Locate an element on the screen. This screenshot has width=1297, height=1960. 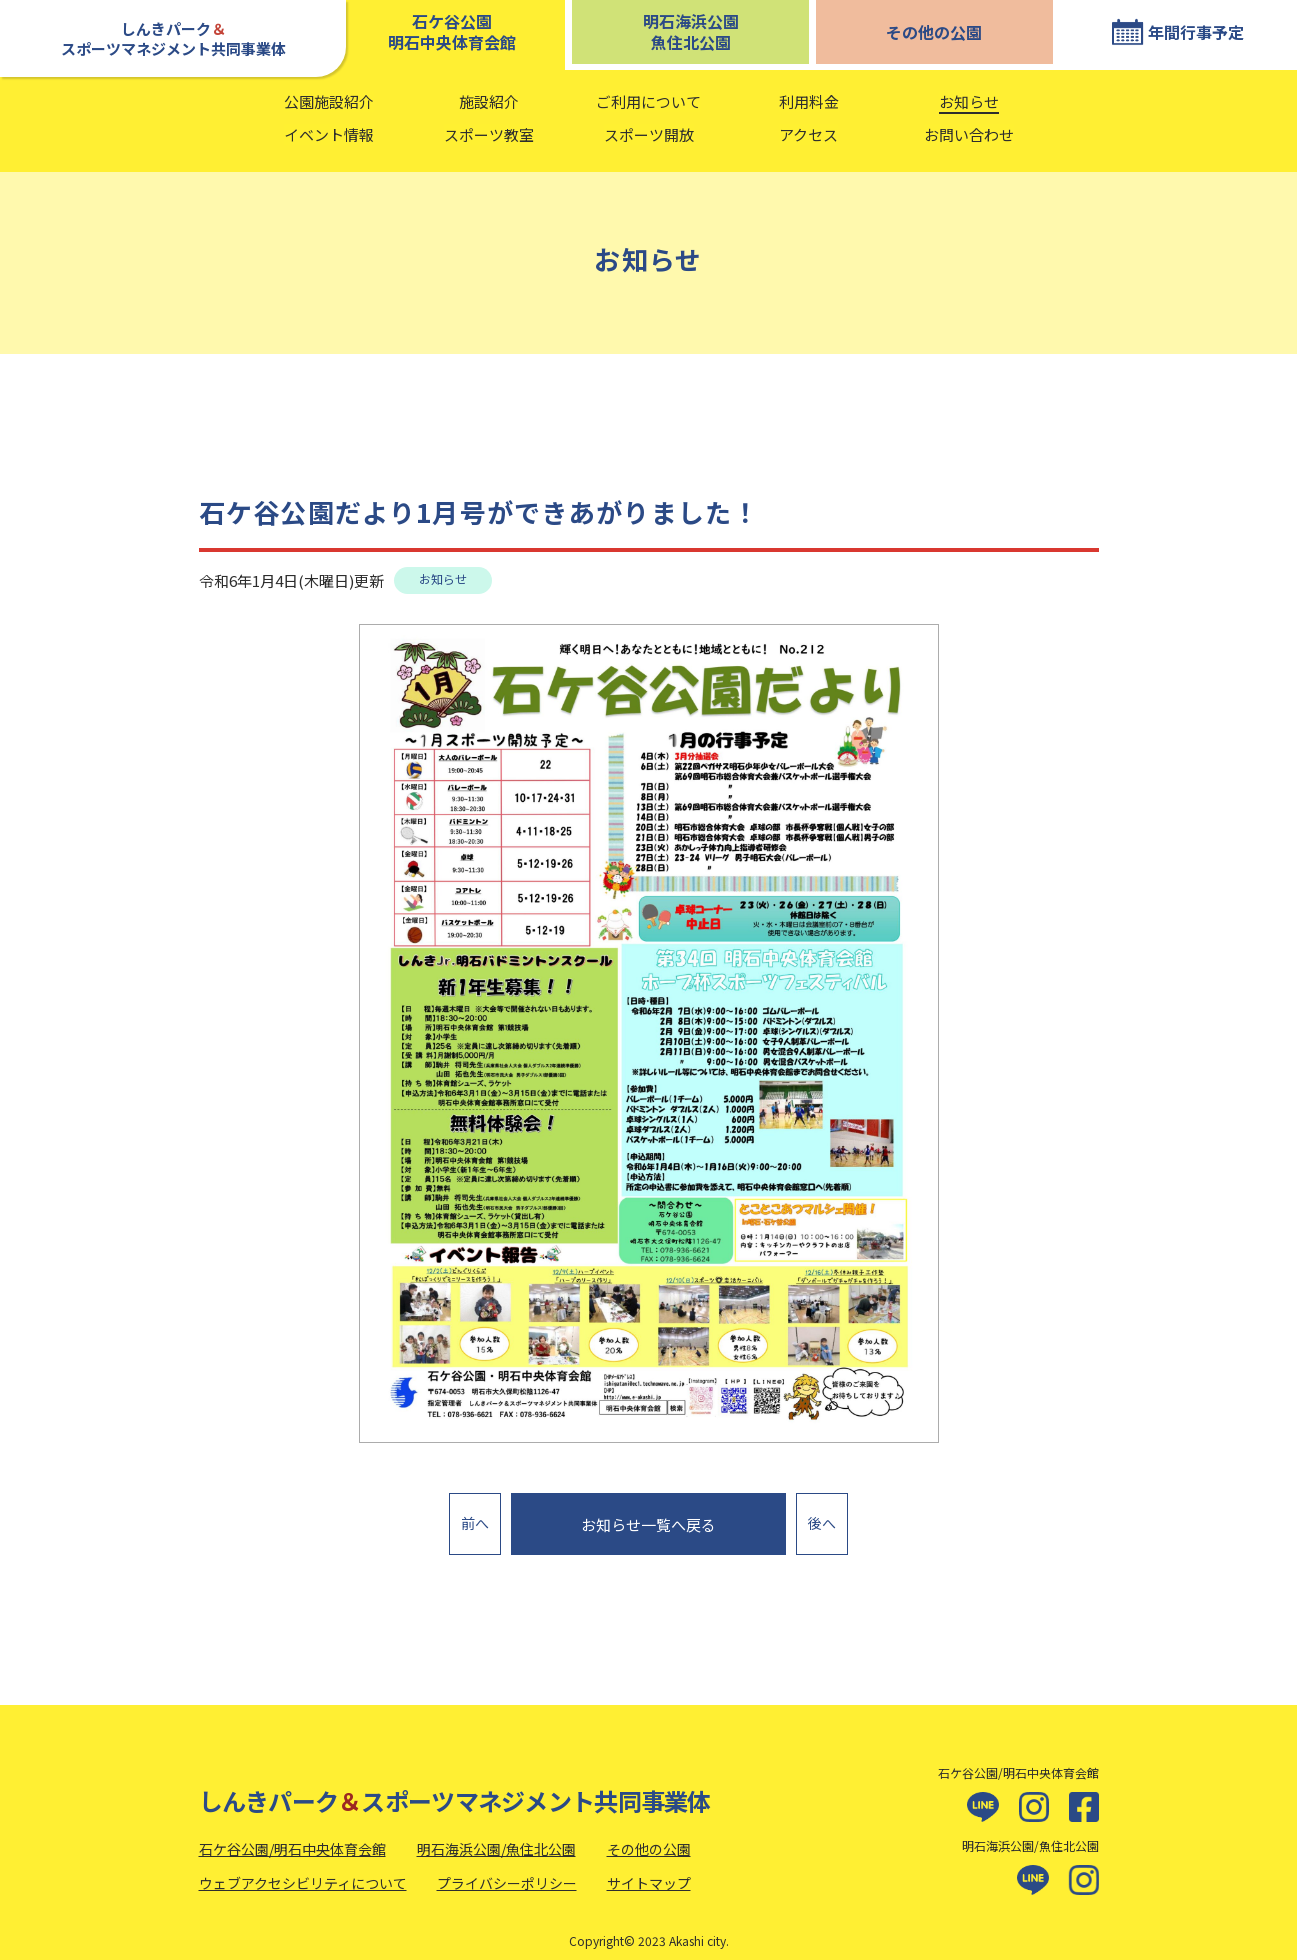
施設紹介 is located at coordinates (489, 101).